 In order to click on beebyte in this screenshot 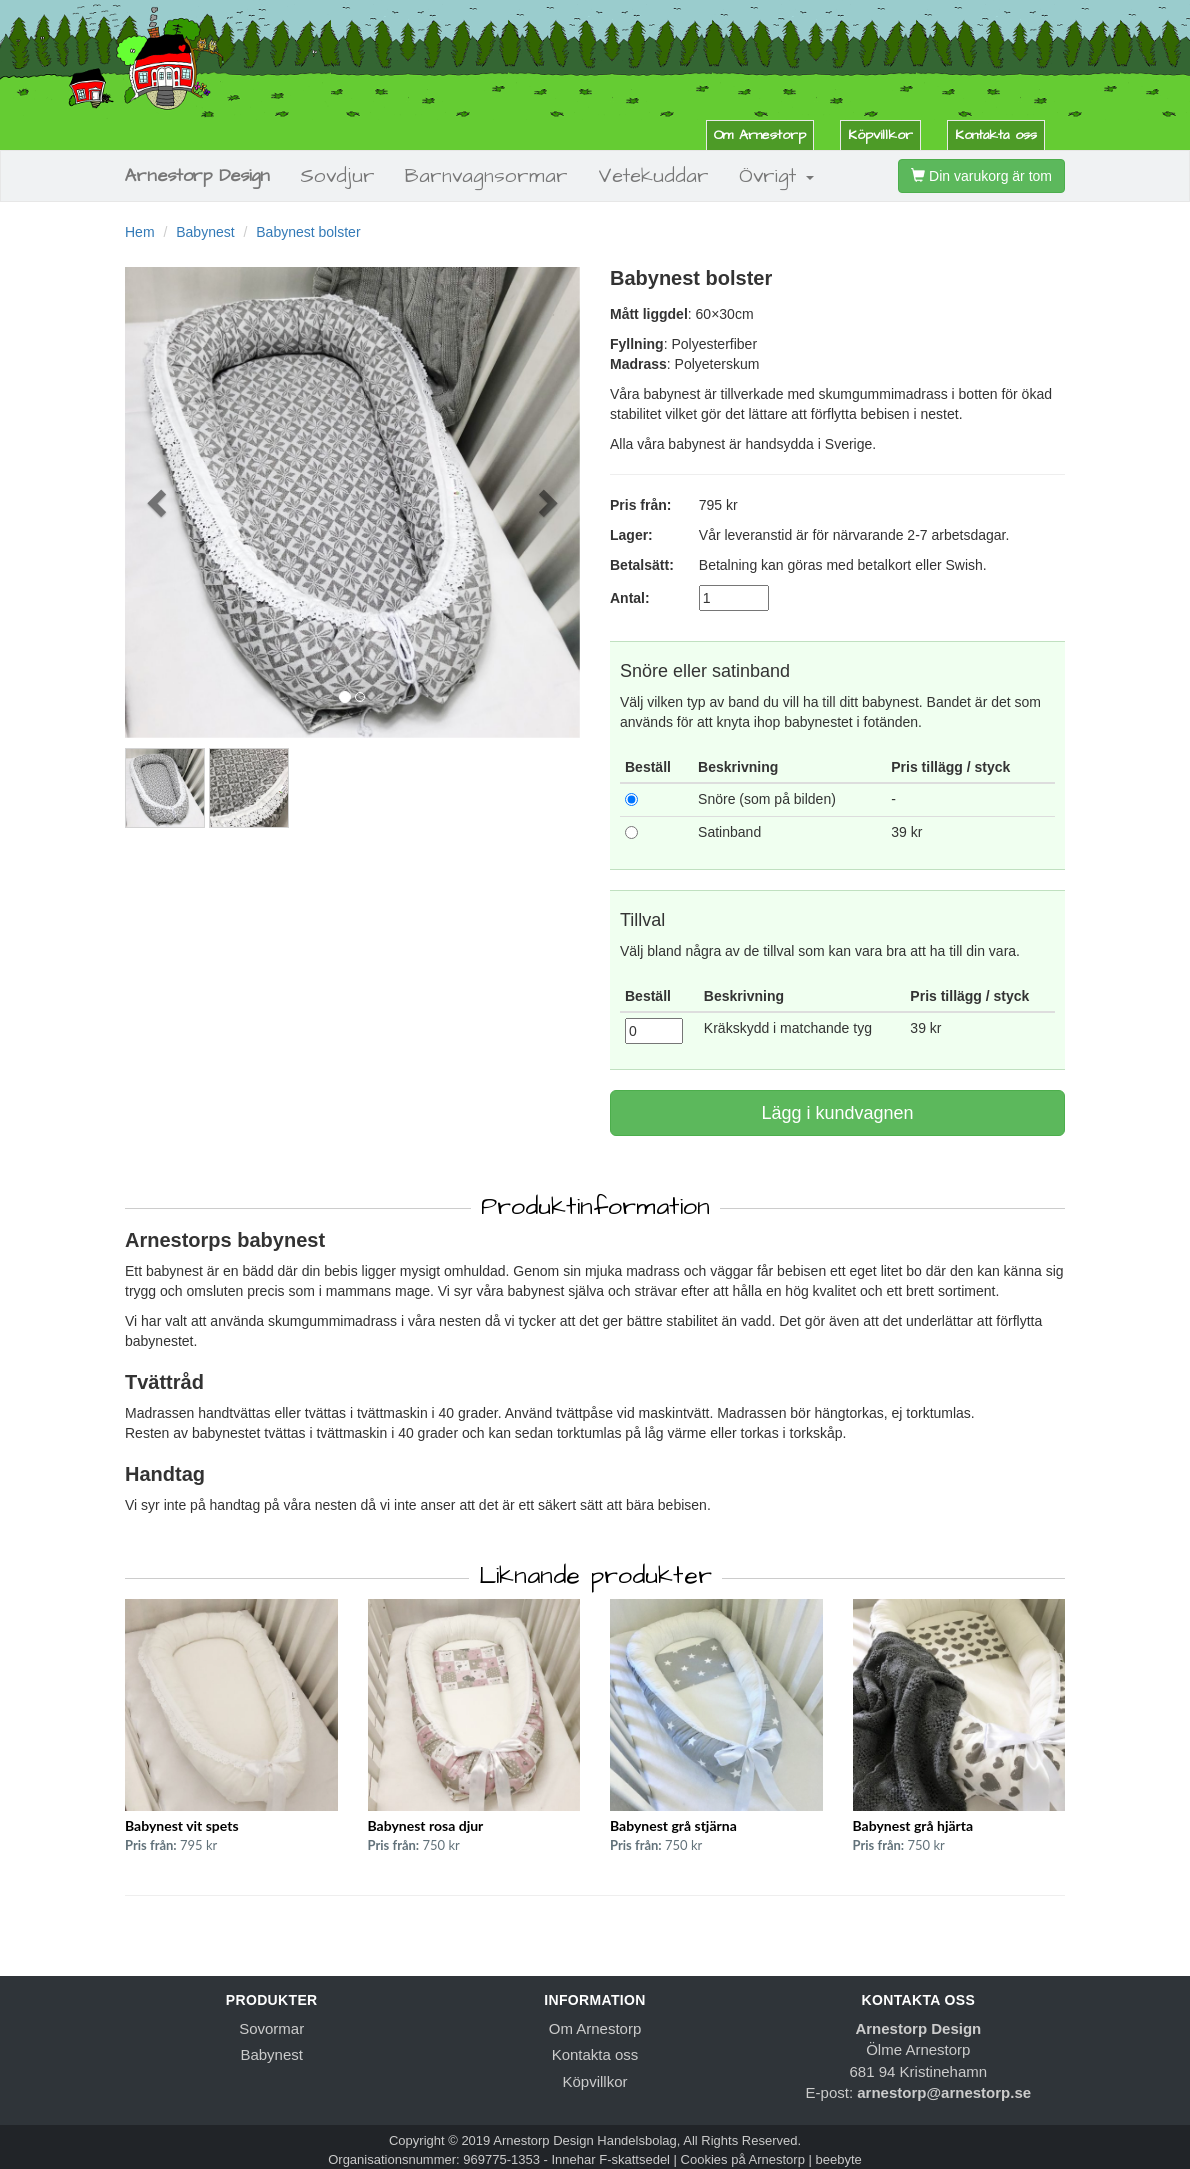, I will do `click(839, 2159)`.